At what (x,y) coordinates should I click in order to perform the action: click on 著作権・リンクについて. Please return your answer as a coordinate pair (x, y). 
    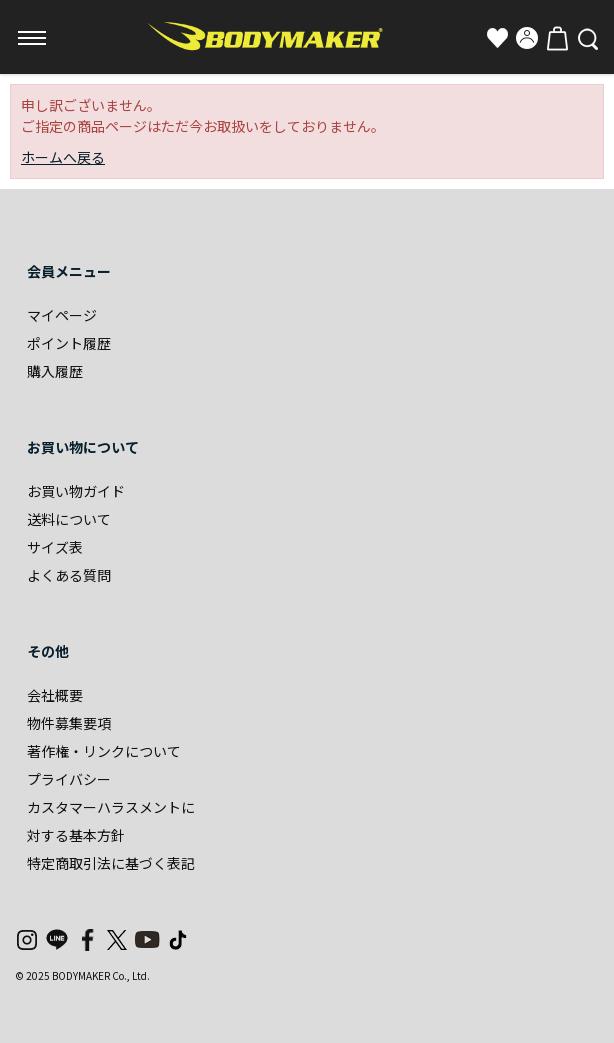
    Looking at the image, I should click on (104, 751).